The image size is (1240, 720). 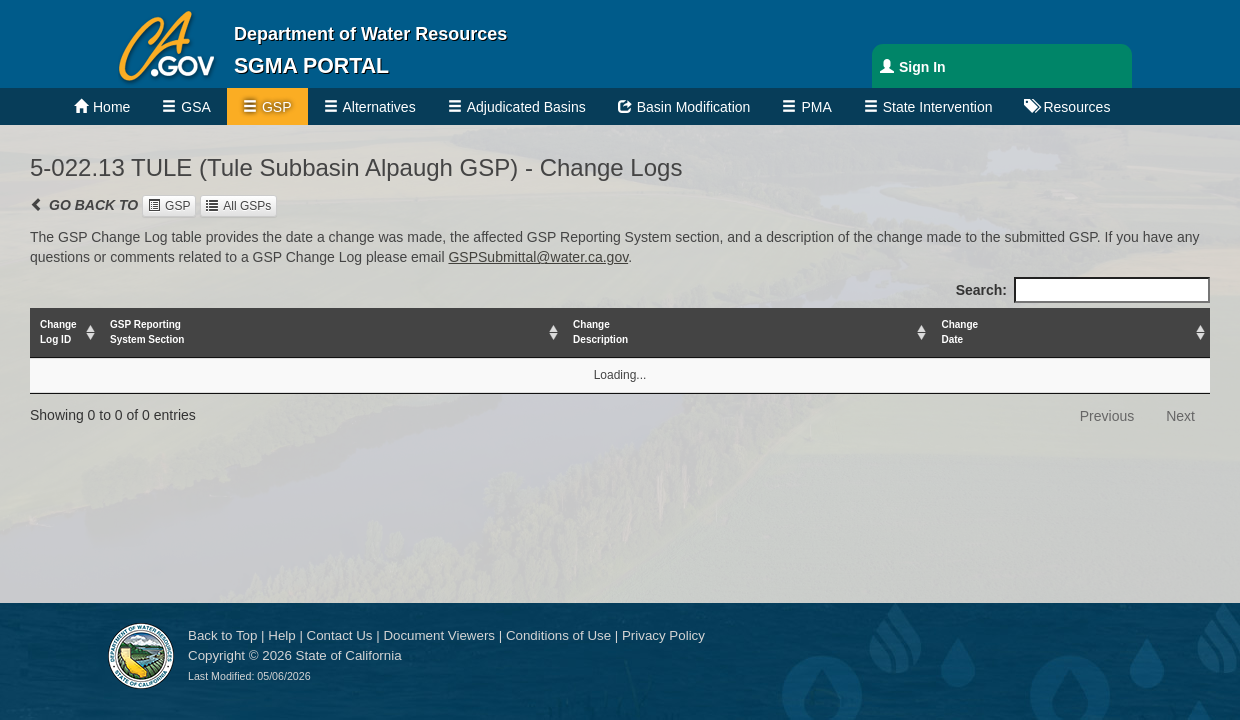 I want to click on ChangeDescription [ChangeDescription: activate to sort column ascending], so click(x=600, y=331).